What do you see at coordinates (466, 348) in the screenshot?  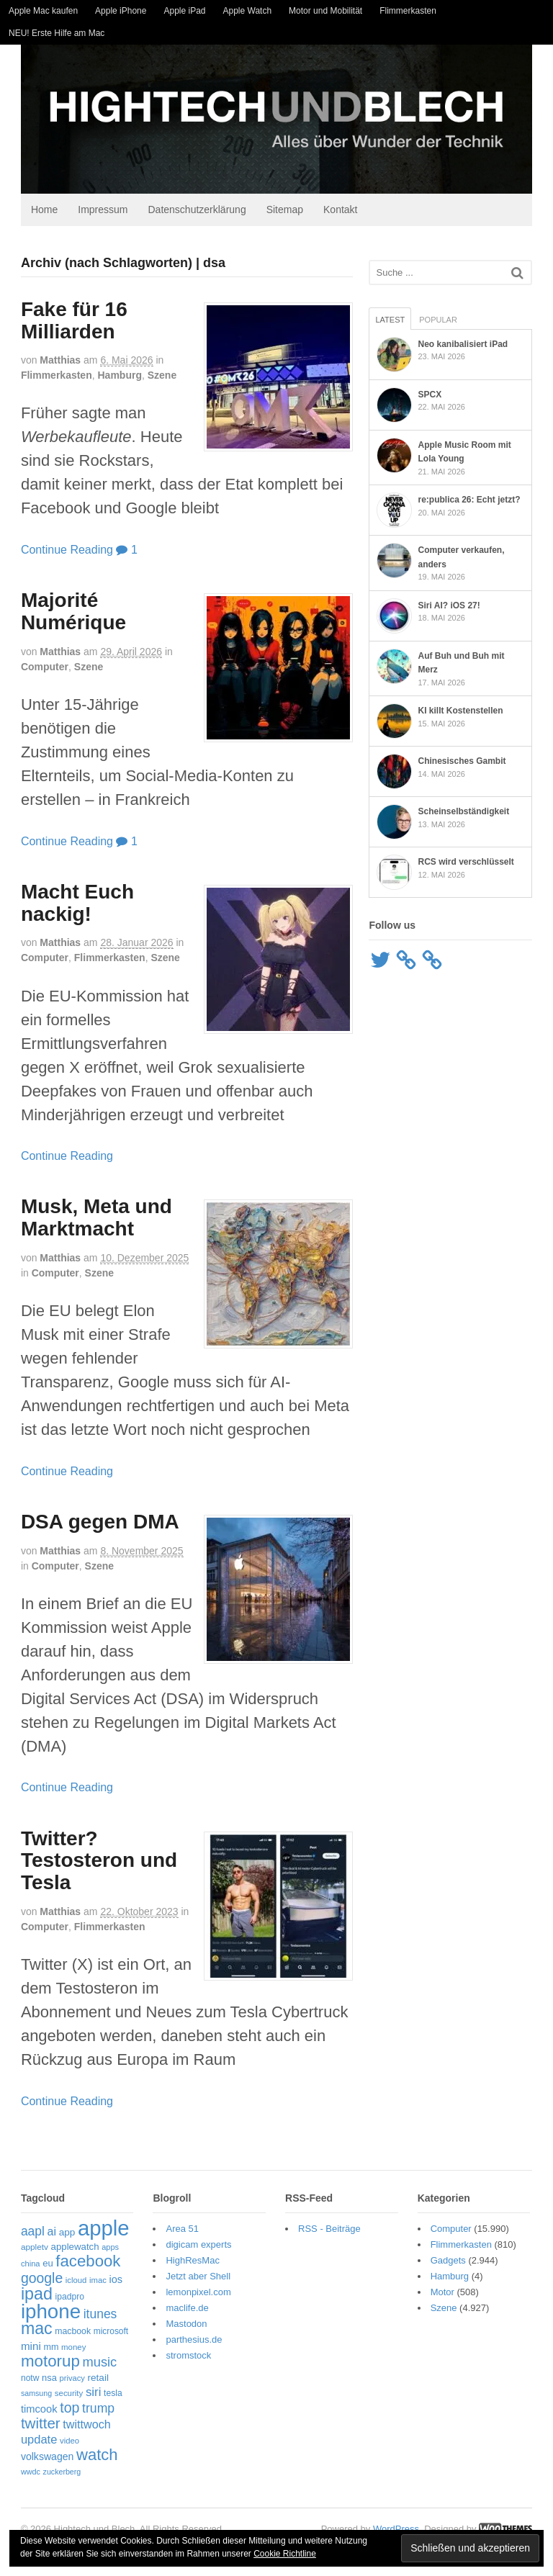 I see `Neo kanibalisiert iPad` at bounding box center [466, 348].